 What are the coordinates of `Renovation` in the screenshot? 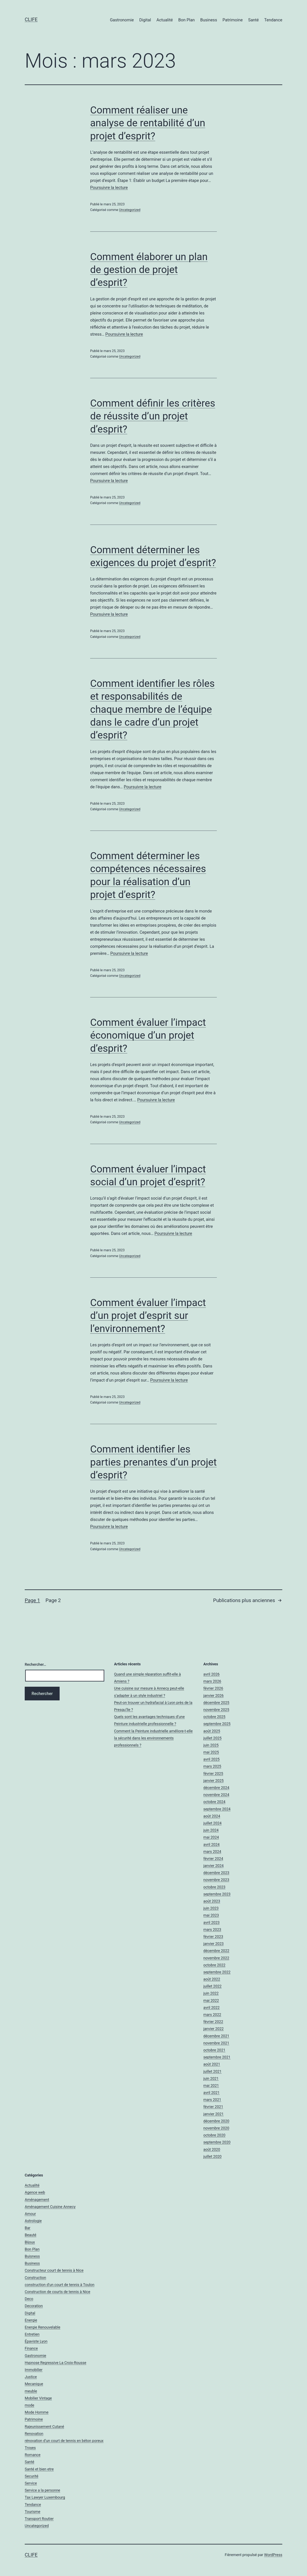 It's located at (34, 2433).